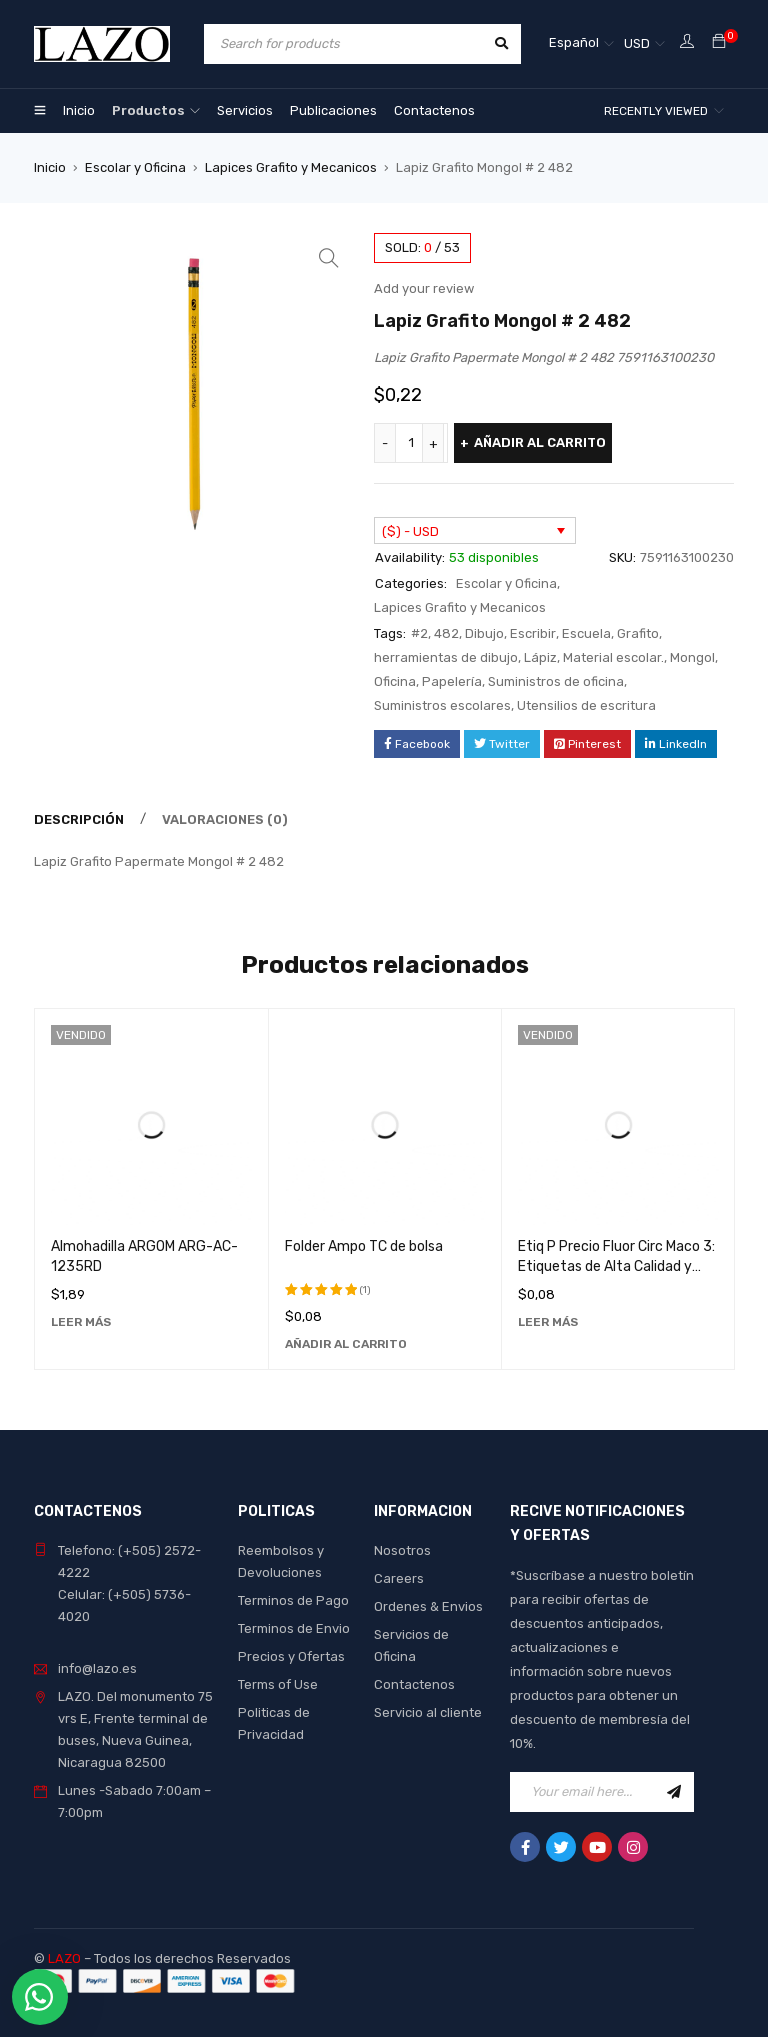 The width and height of the screenshot is (768, 2037). I want to click on herramientas de dibujo, so click(446, 657).